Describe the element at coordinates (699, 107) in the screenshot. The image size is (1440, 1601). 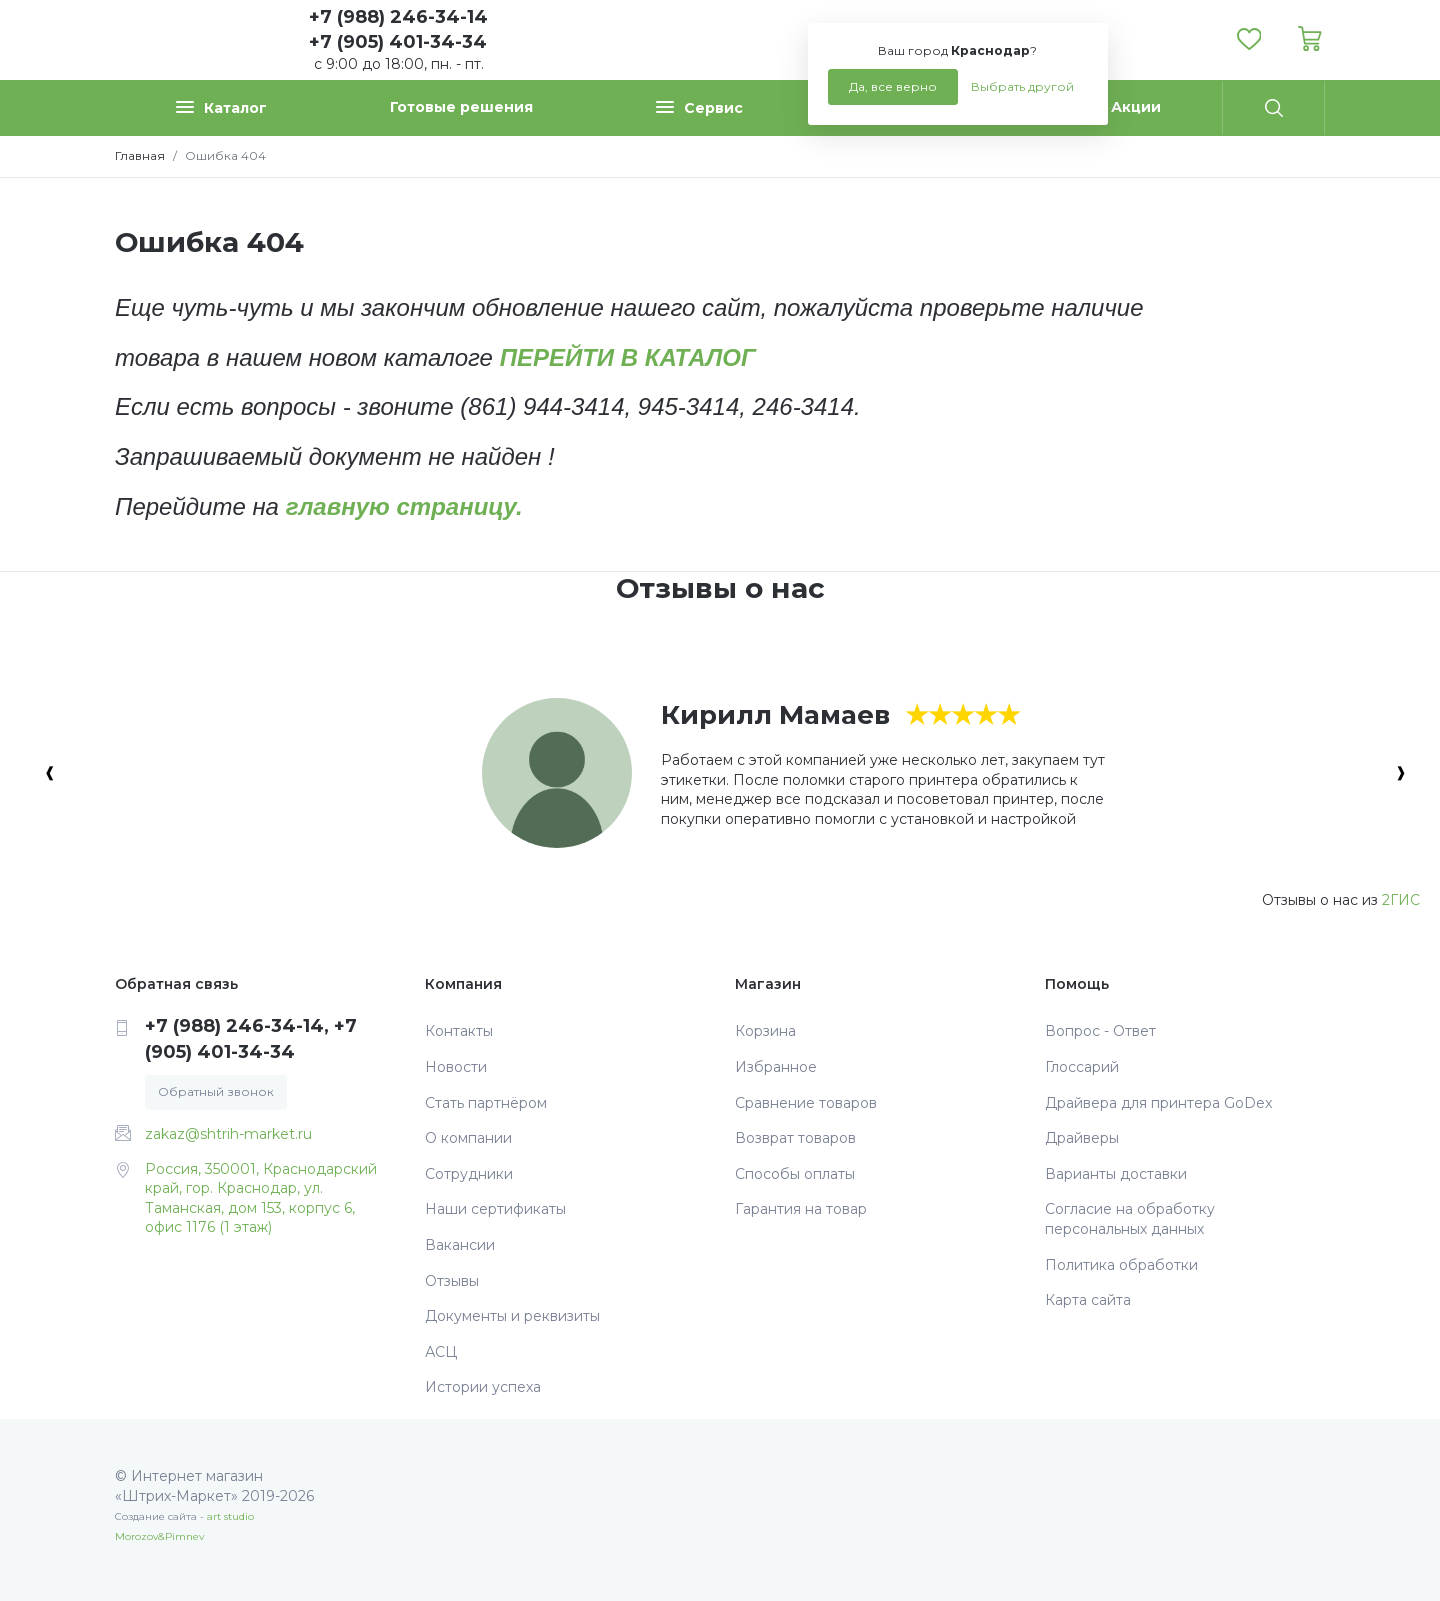
I see `Сервис` at that location.